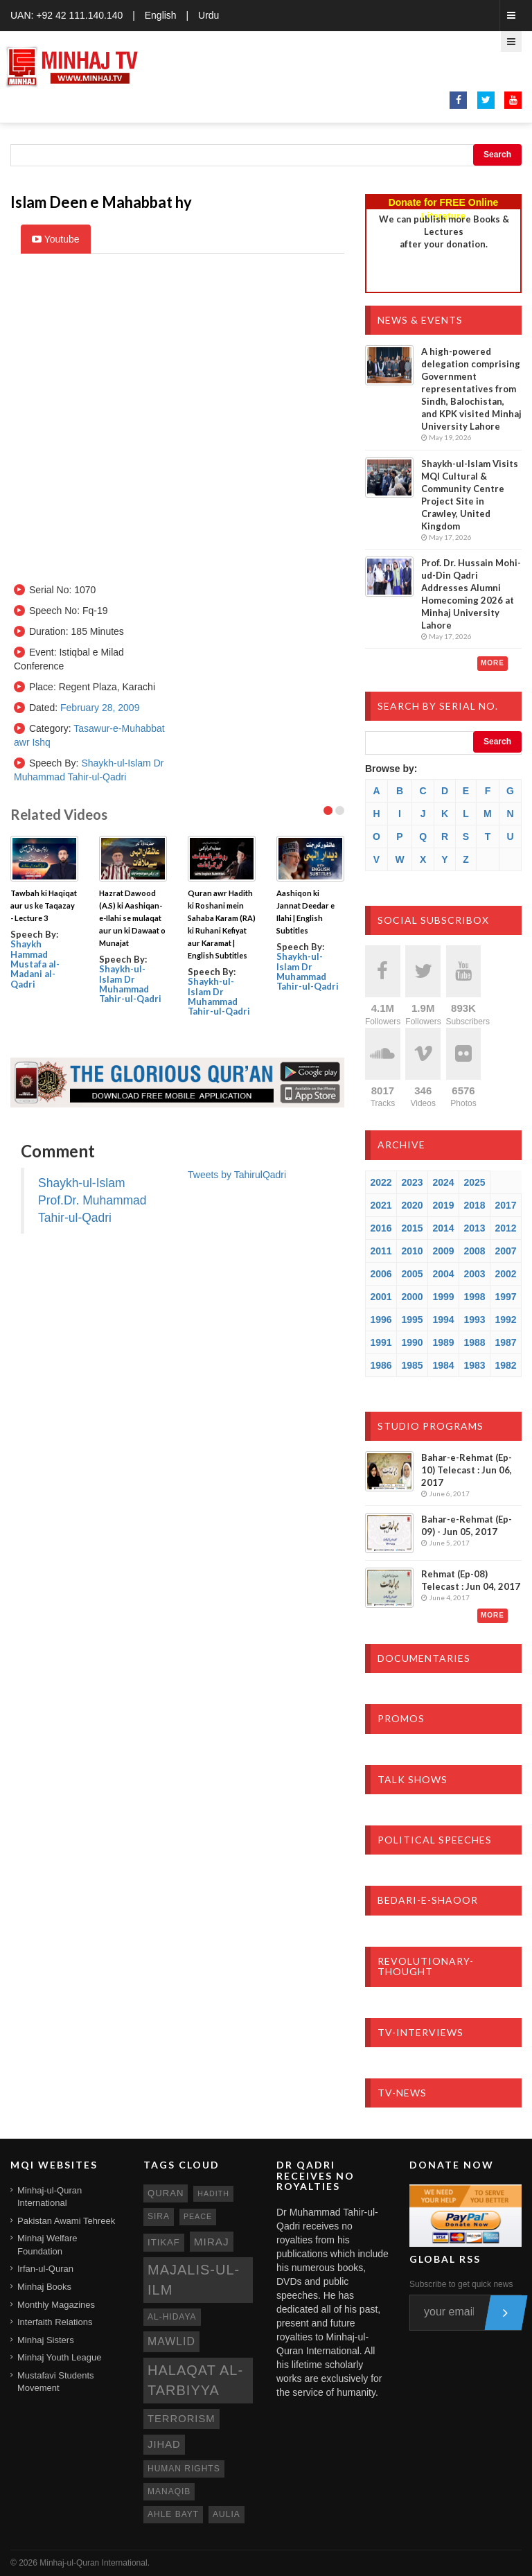 This screenshot has height=2576, width=532. I want to click on More, so click(492, 663).